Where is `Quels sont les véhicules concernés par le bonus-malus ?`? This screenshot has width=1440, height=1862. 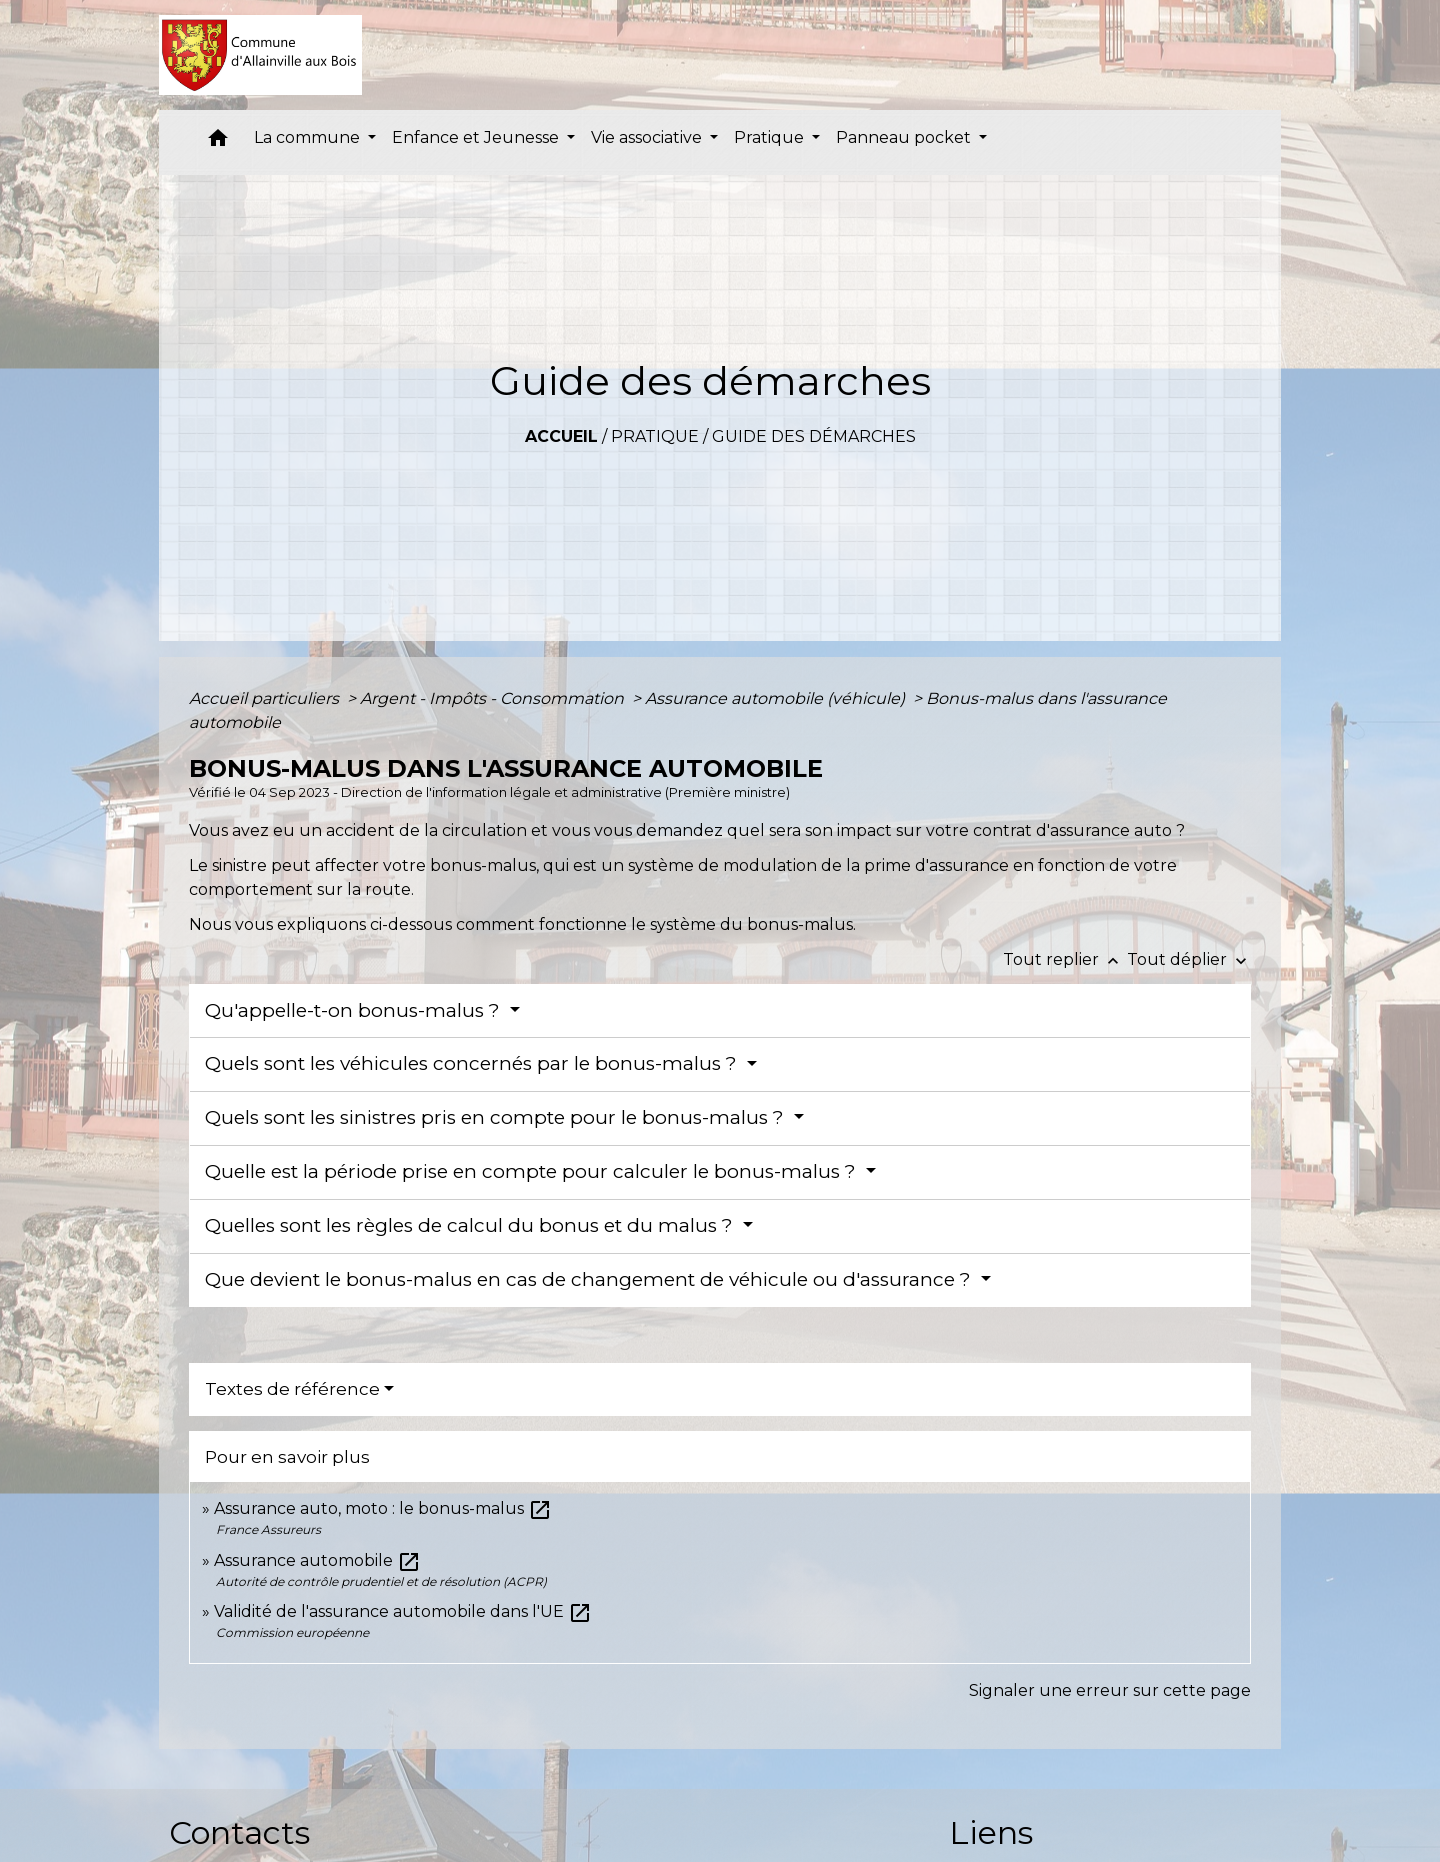 Quels sont les véhicules concernés par le bonus-malus ? is located at coordinates (473, 1063).